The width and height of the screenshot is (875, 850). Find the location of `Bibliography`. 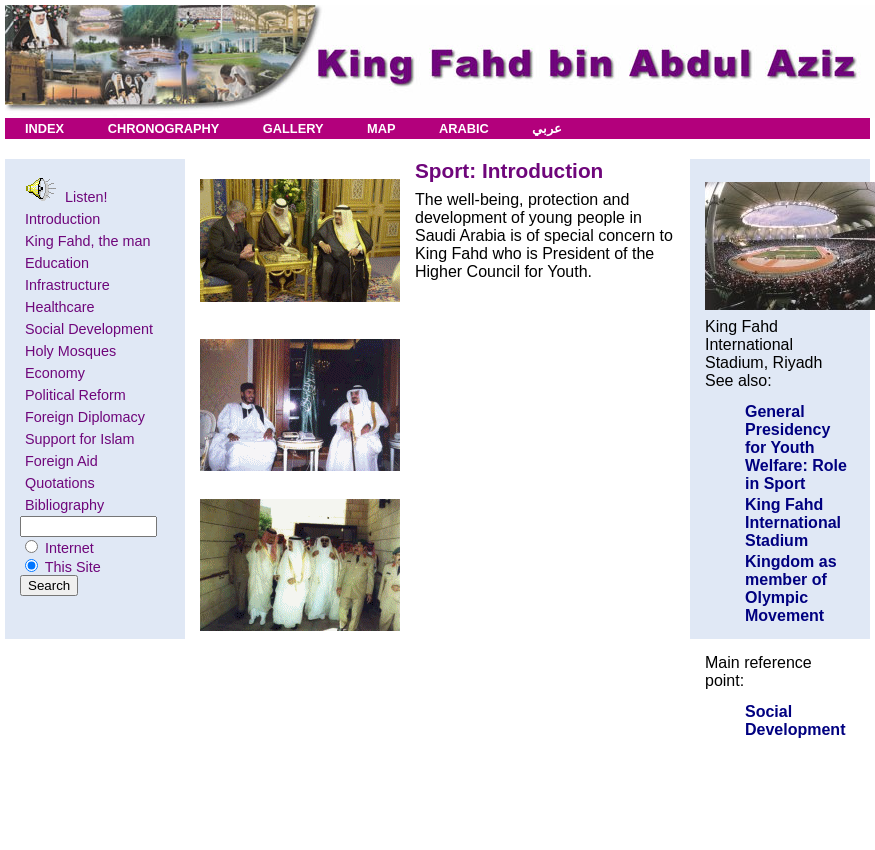

Bibliography is located at coordinates (64, 505).